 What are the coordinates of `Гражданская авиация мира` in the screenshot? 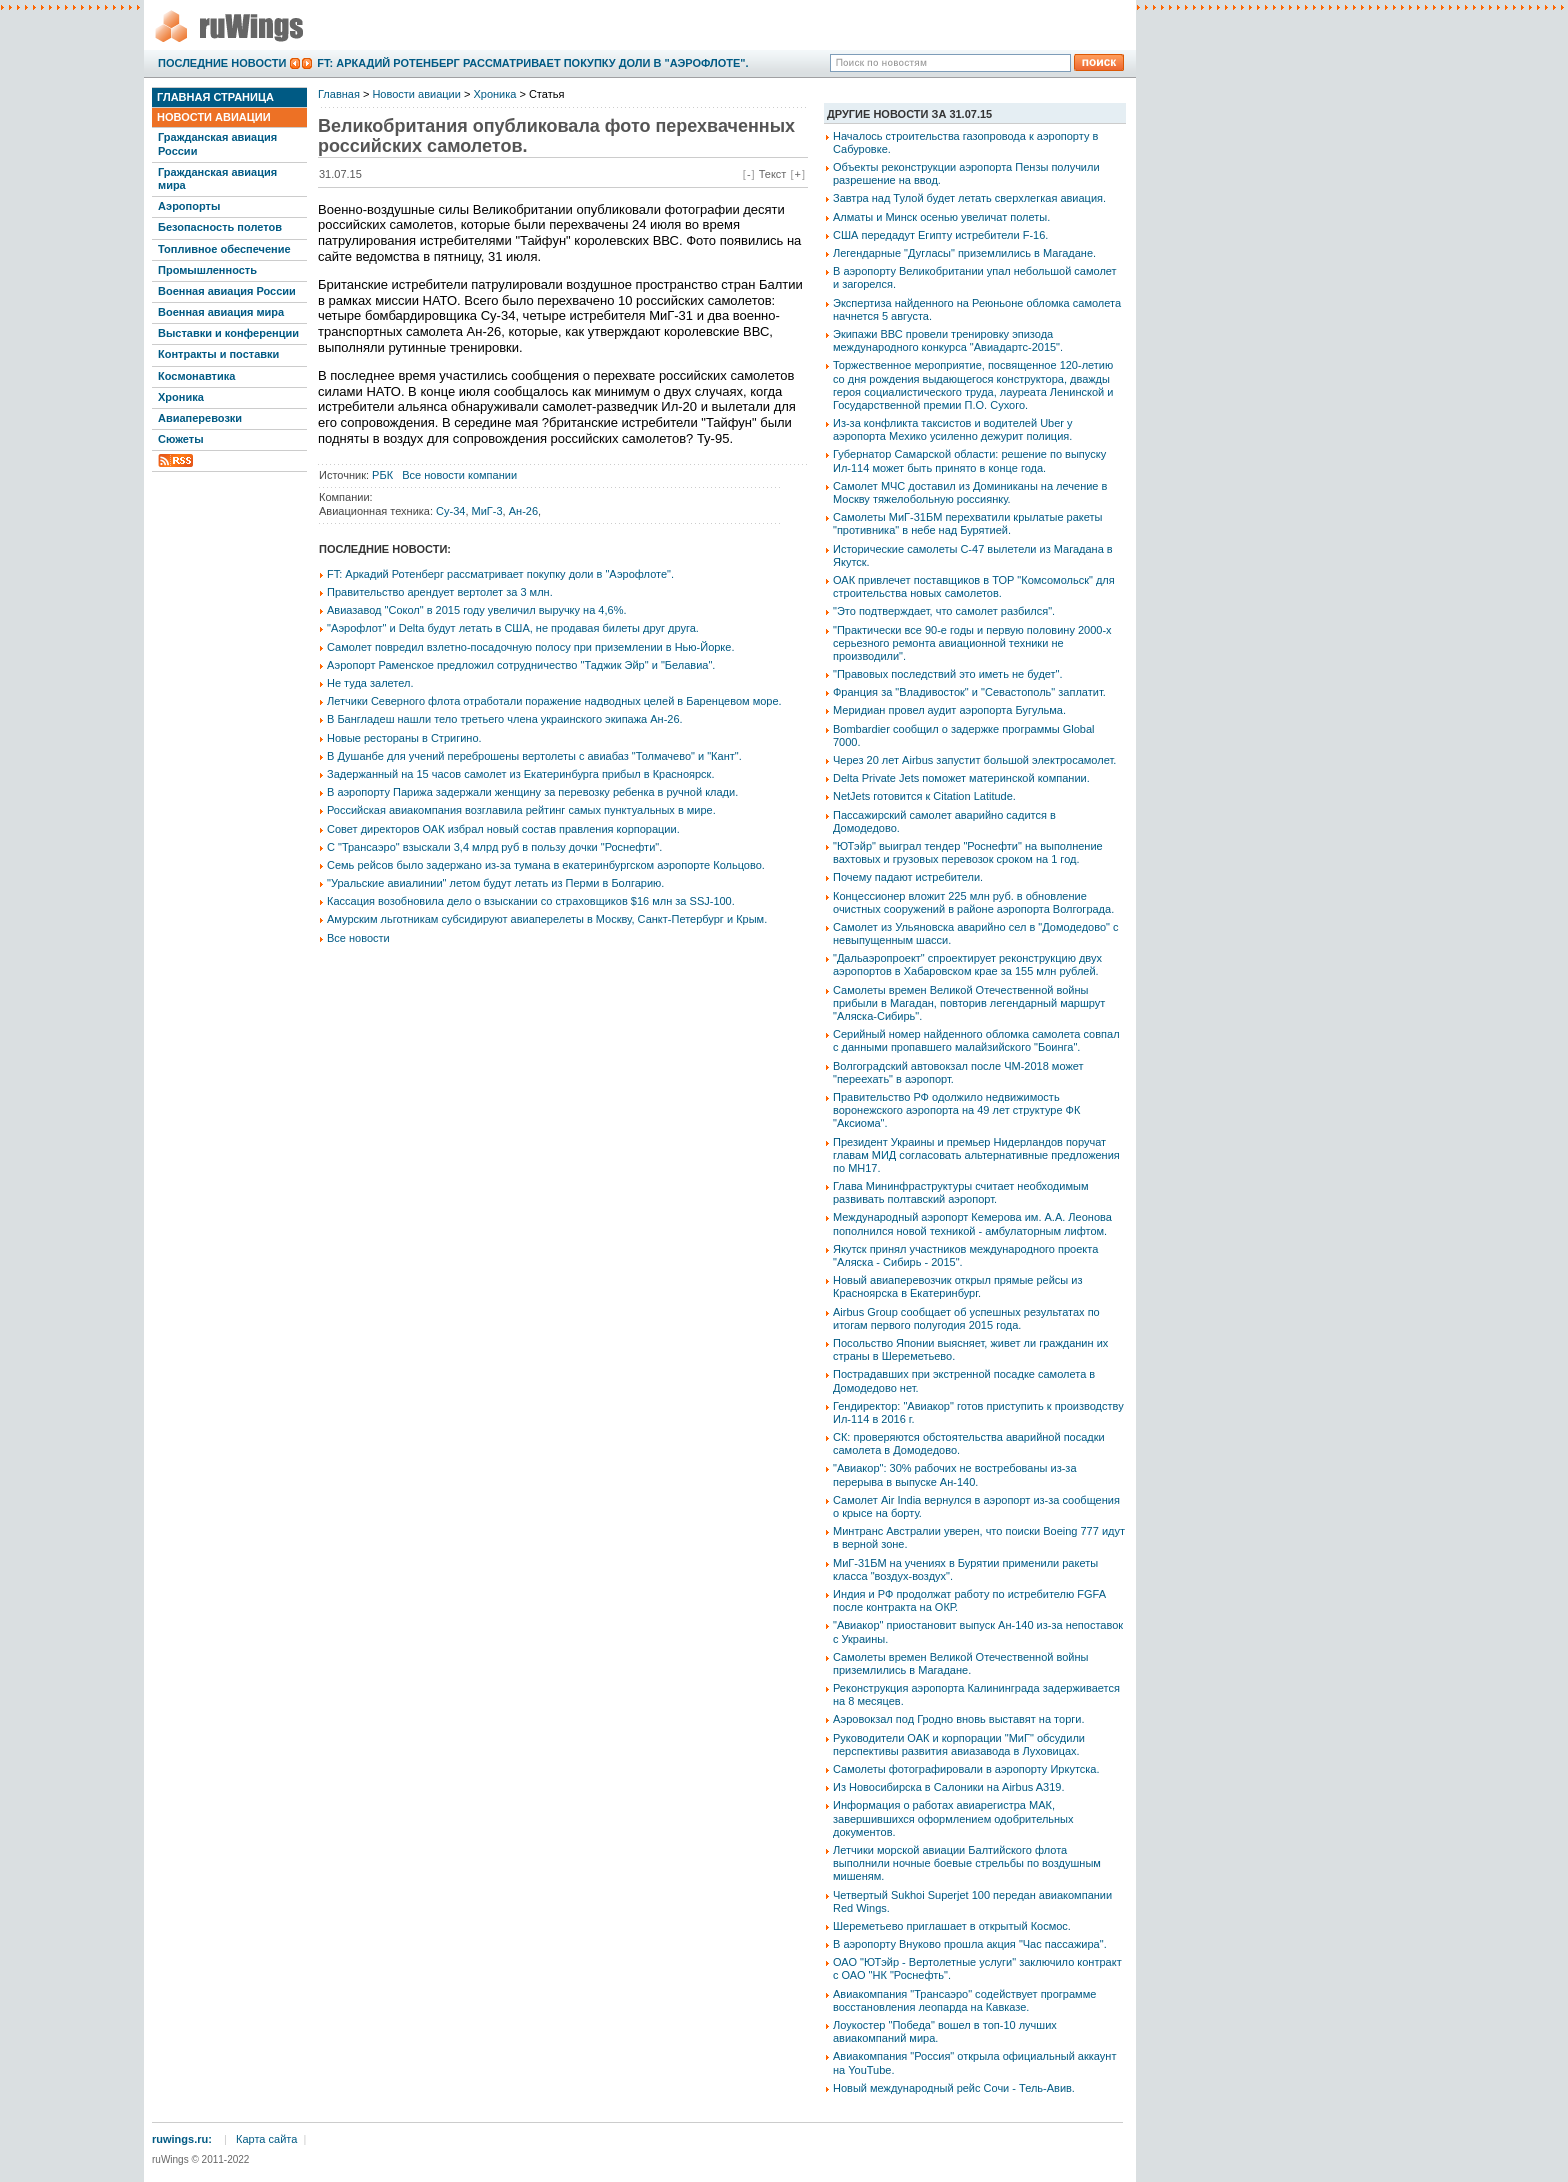 It's located at (217, 178).